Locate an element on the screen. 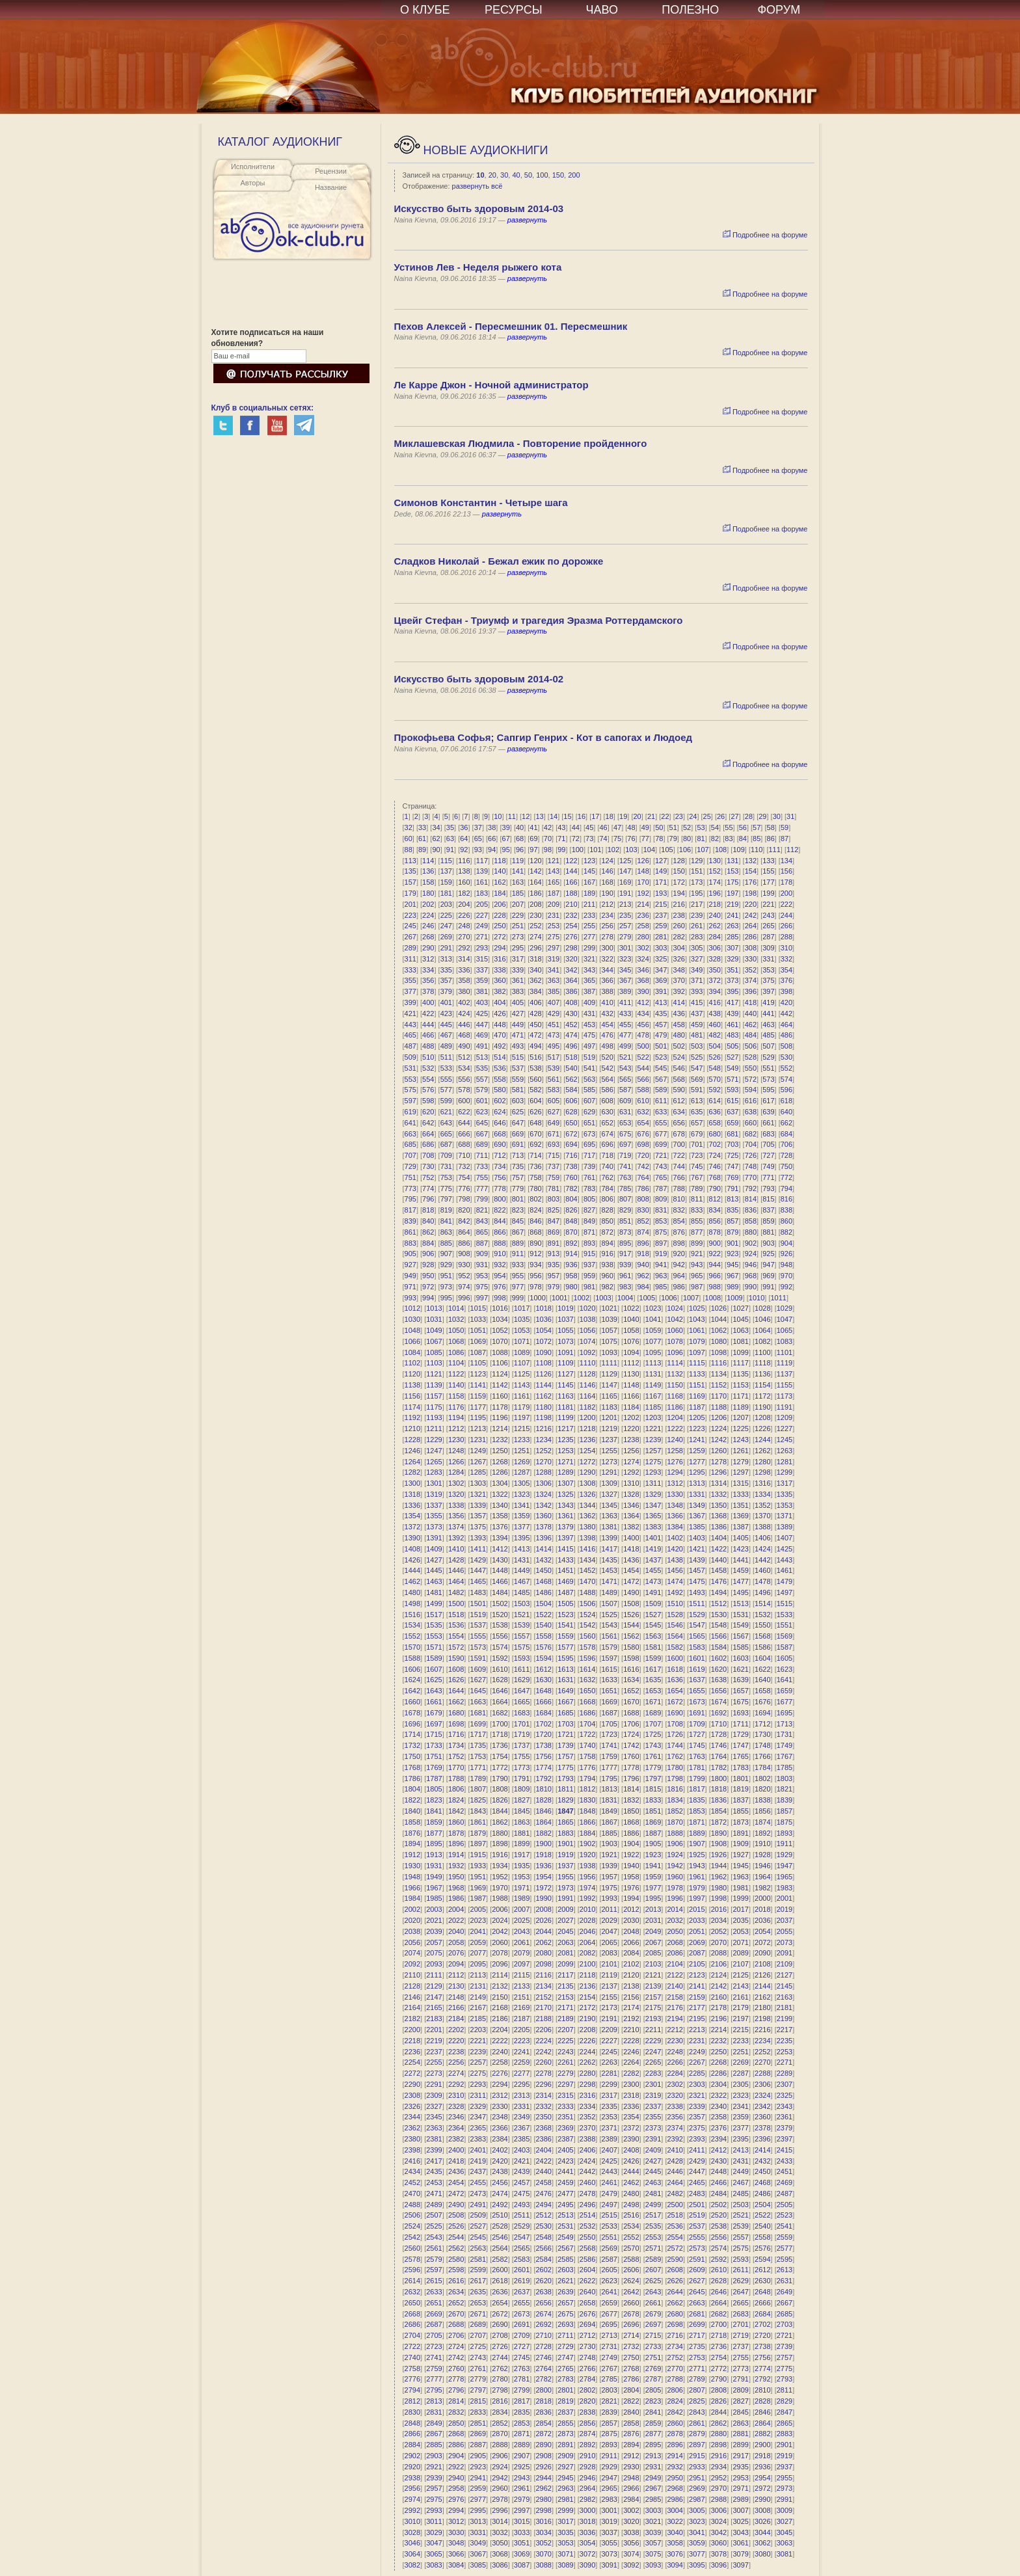 The image size is (1020, 2576). 841 is located at coordinates (446, 1221).